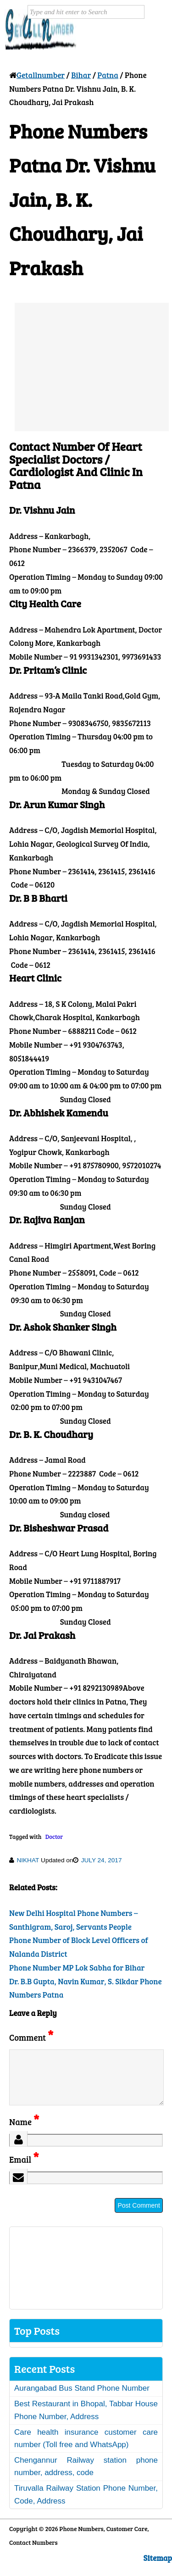 The image size is (172, 2576). What do you see at coordinates (158, 2569) in the screenshot?
I see `Sitemap` at bounding box center [158, 2569].